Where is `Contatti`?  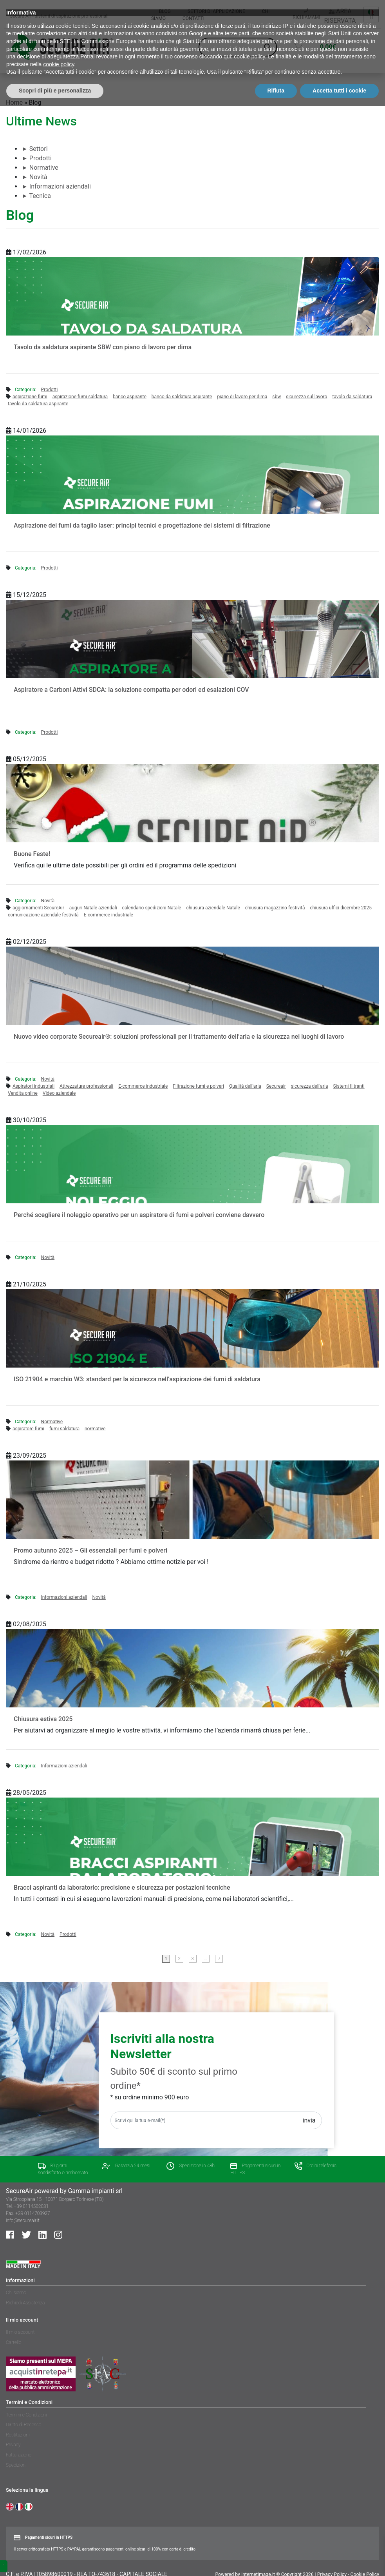 Contatti is located at coordinates (193, 18).